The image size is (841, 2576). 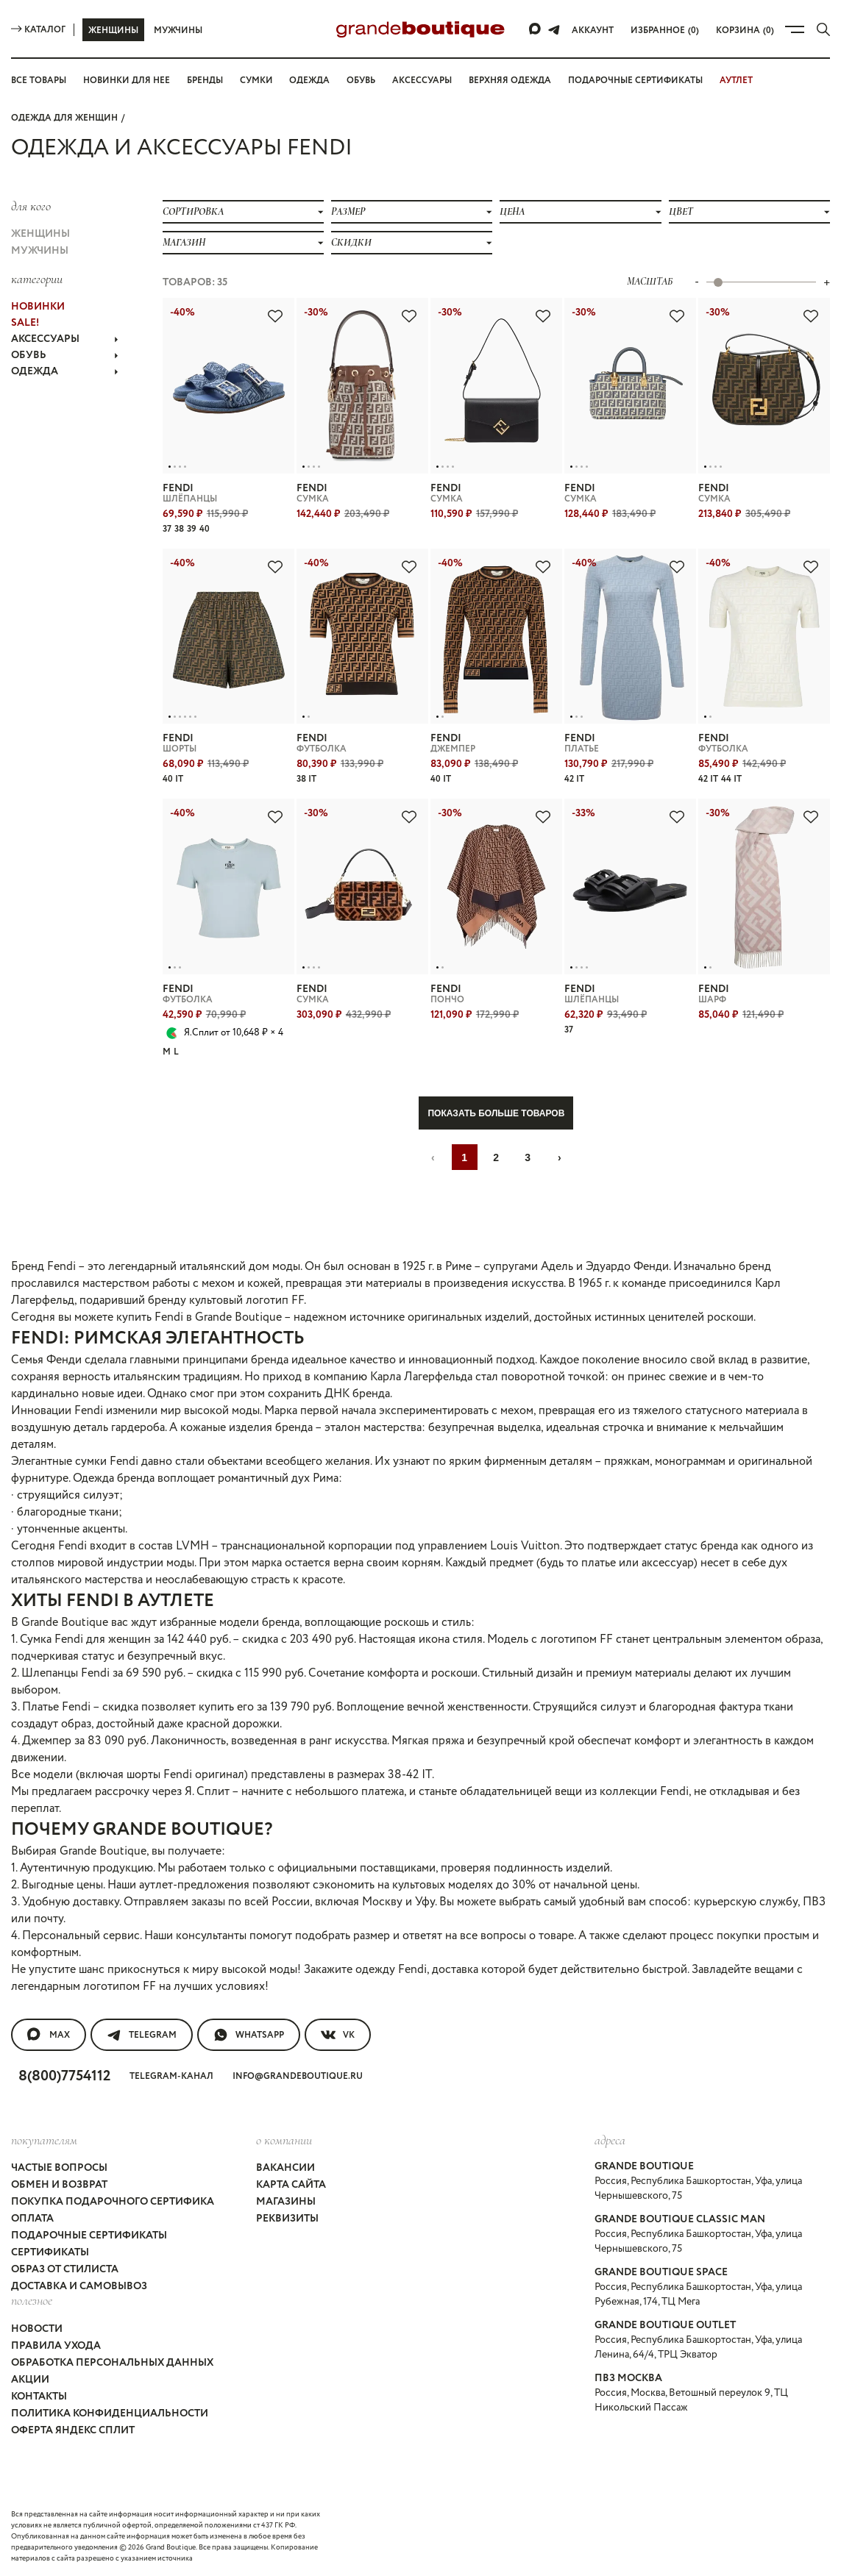 I want to click on Женщины, so click(x=113, y=30).